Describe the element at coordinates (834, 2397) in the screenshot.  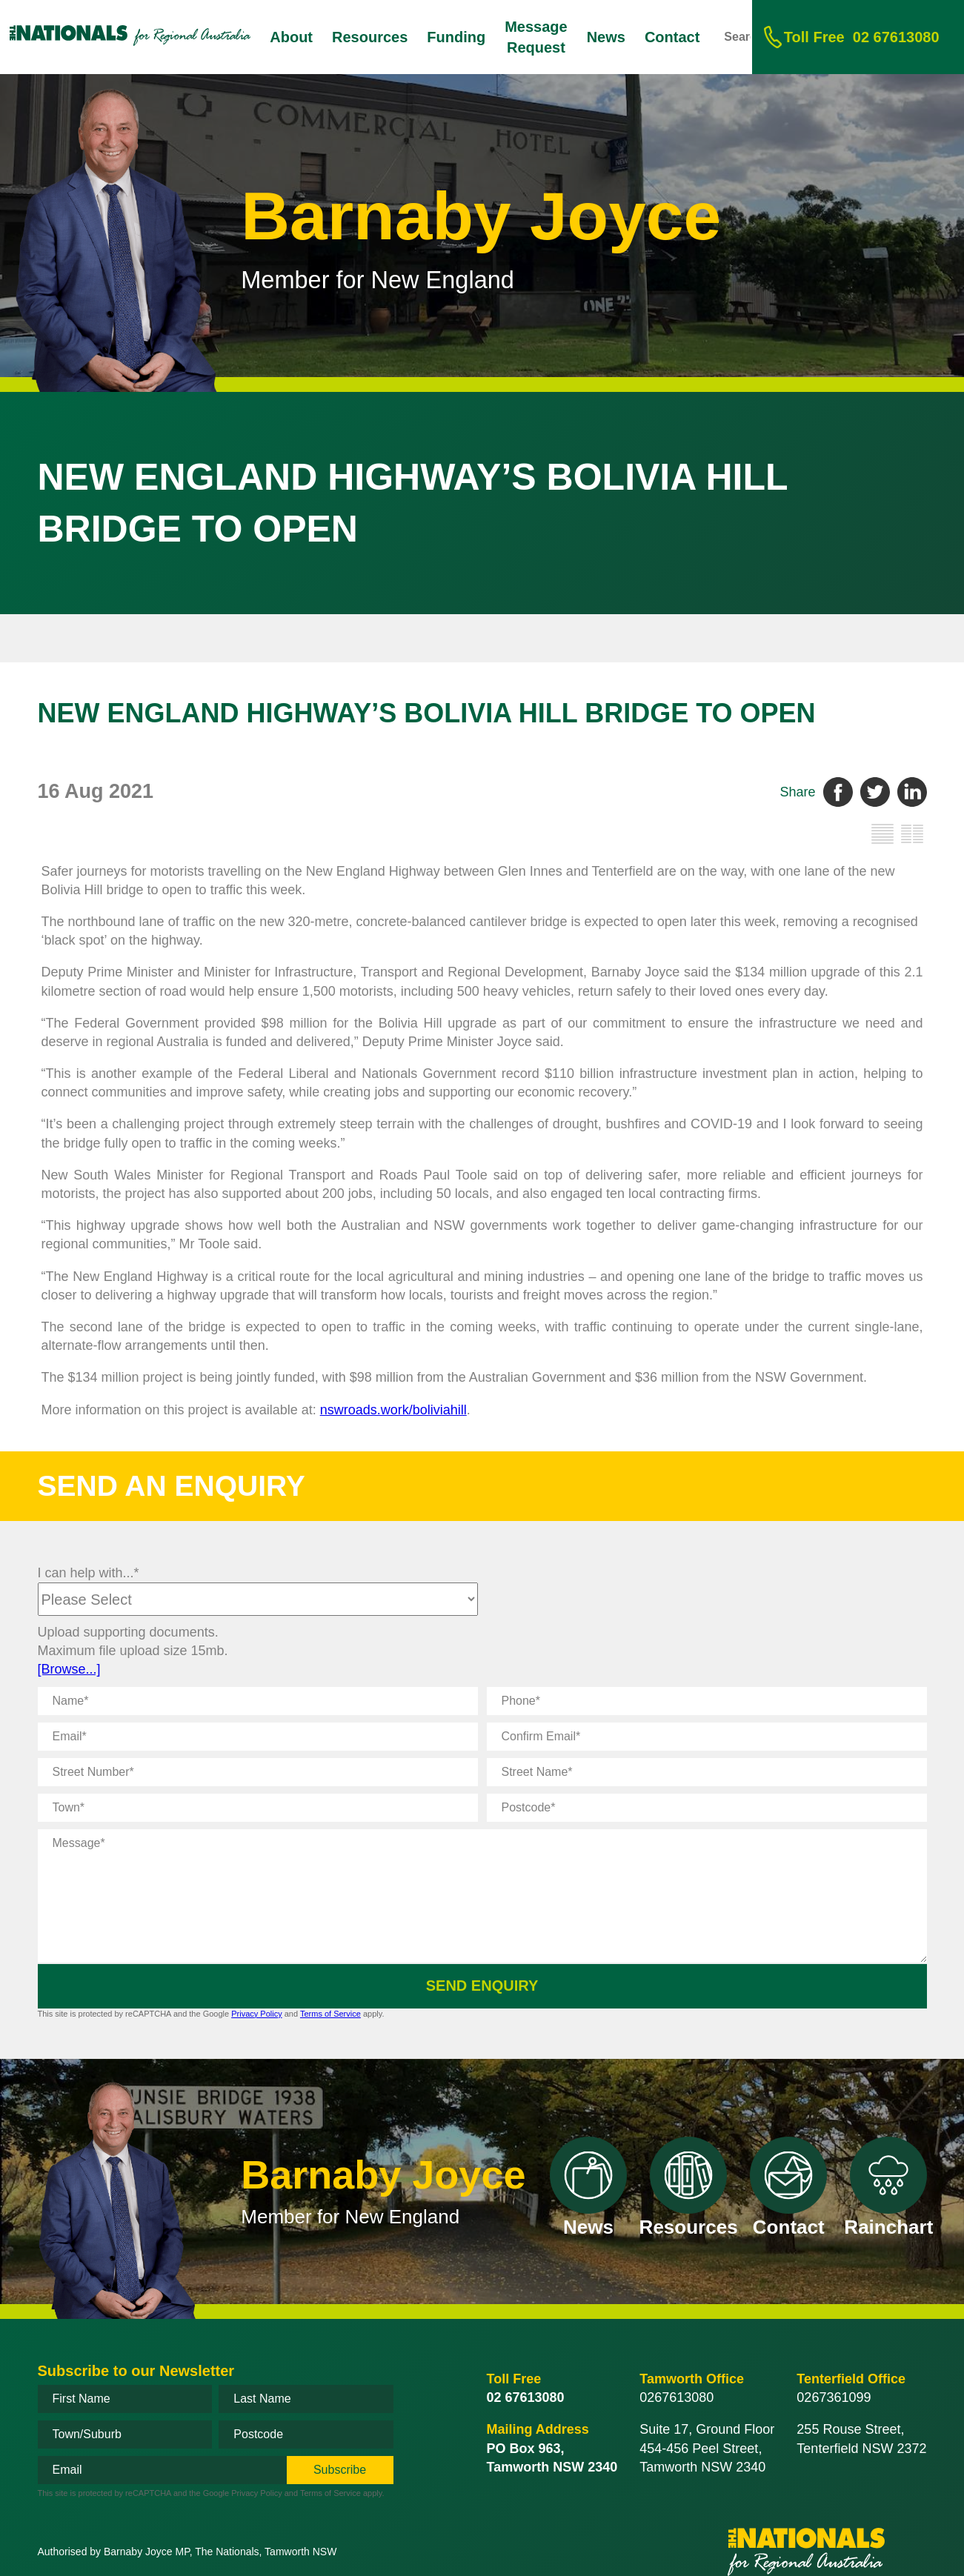
I see `0267361099` at that location.